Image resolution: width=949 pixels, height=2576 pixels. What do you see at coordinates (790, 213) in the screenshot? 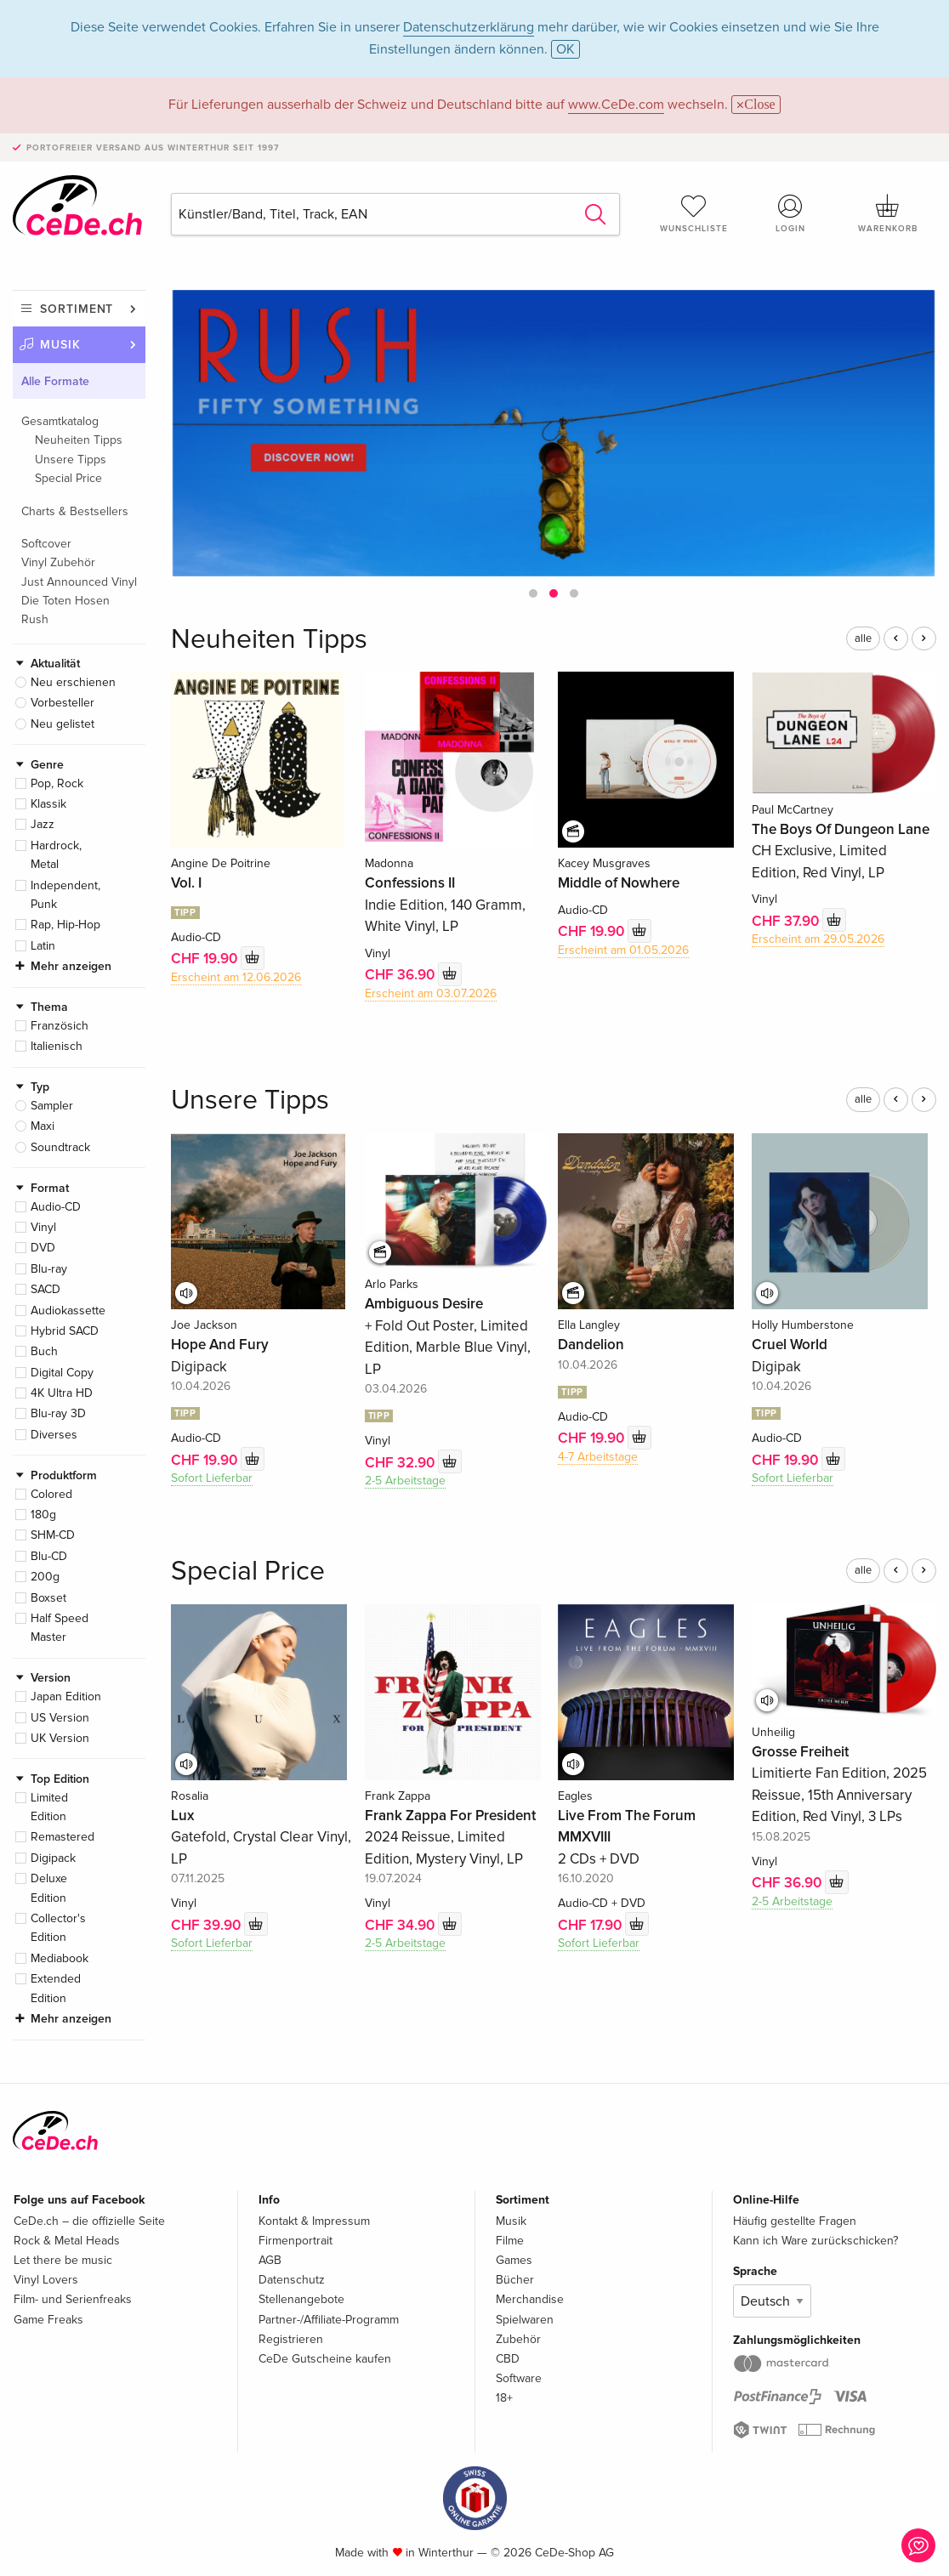
I see `Login` at bounding box center [790, 213].